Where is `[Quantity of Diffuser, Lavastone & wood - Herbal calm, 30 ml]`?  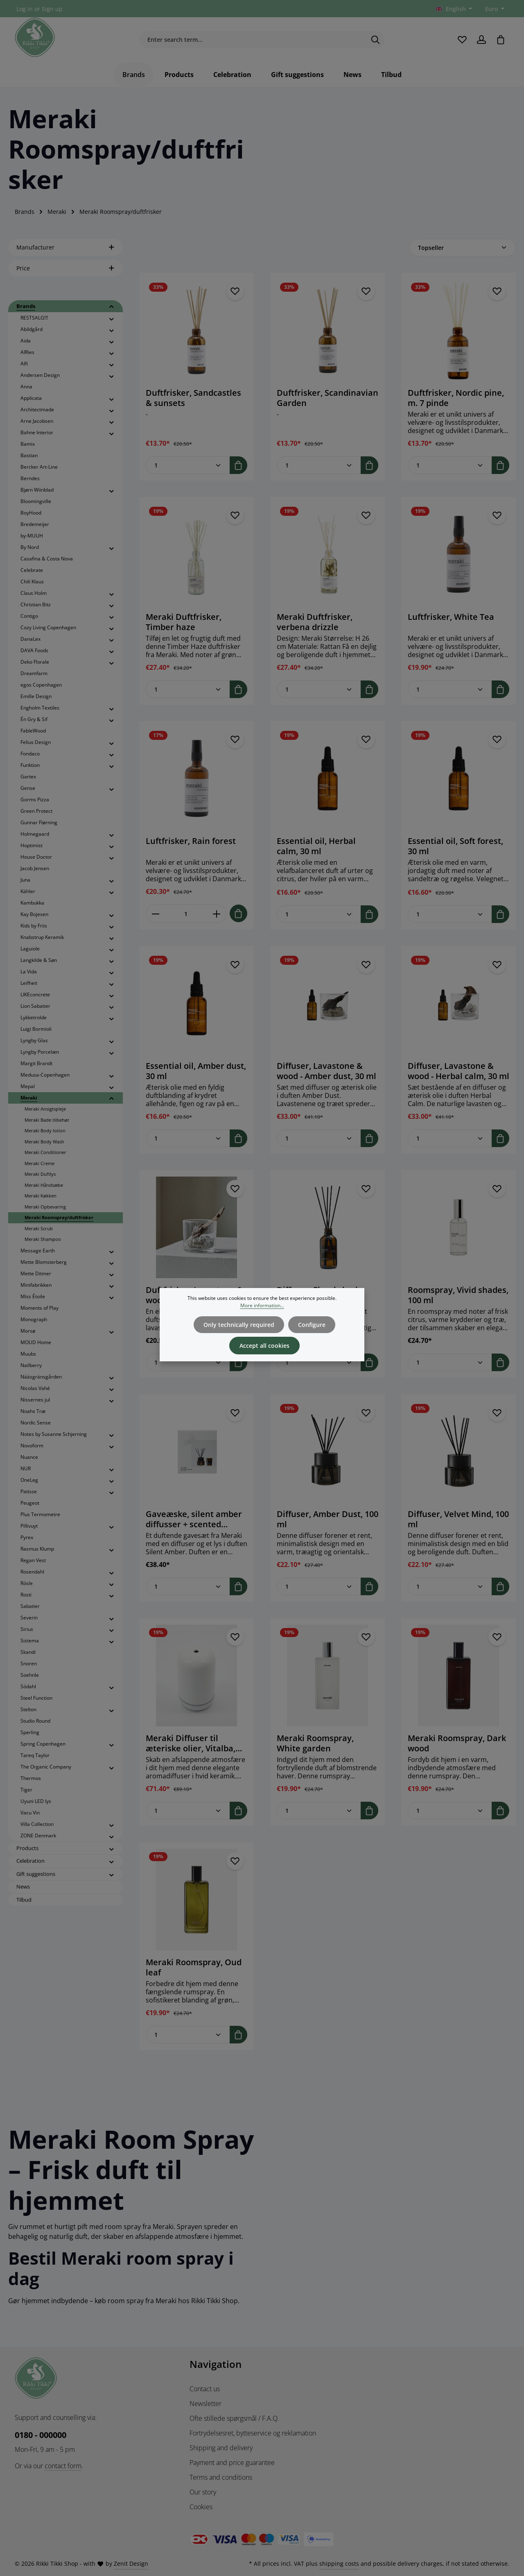
[Quantity of Diffuser, Lavastone & wood - Herbal calm, 30 ml] is located at coordinates (450, 1140).